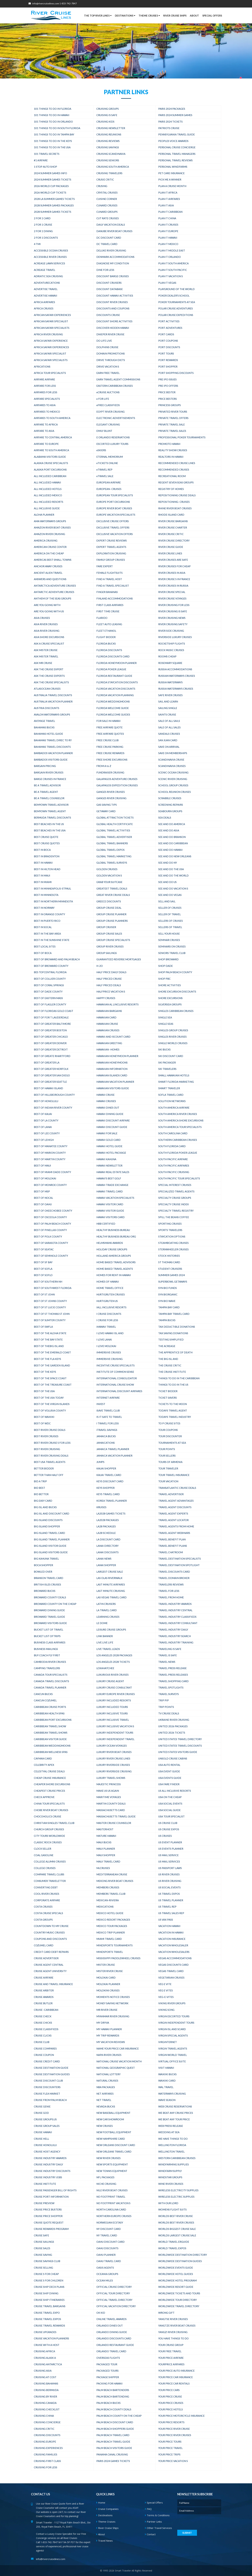  What do you see at coordinates (48, 566) in the screenshot?
I see `ANCHOR AWAY CRUISES` at bounding box center [48, 566].